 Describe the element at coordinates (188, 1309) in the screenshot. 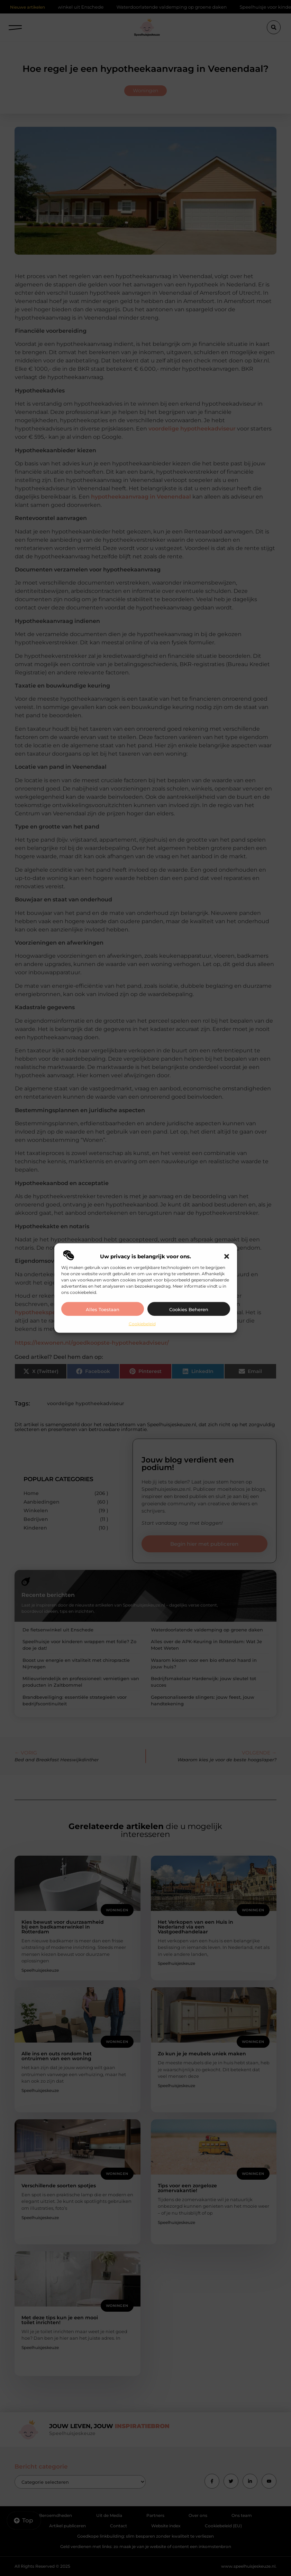

I see `Cookies beheren` at that location.